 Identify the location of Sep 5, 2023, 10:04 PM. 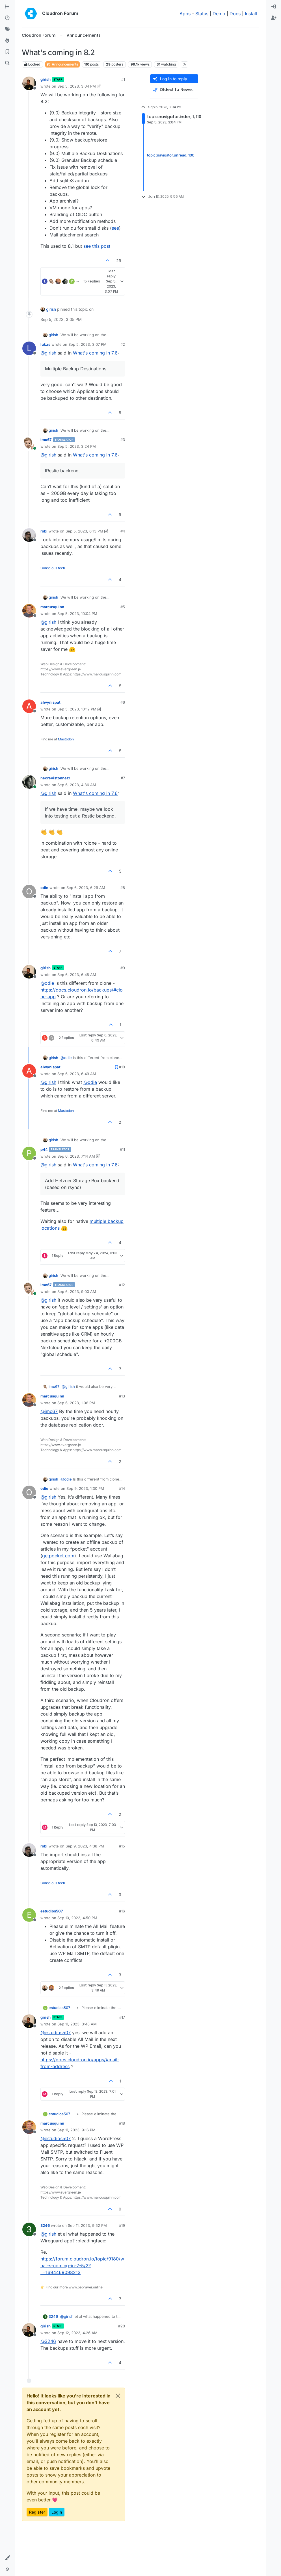
(77, 613).